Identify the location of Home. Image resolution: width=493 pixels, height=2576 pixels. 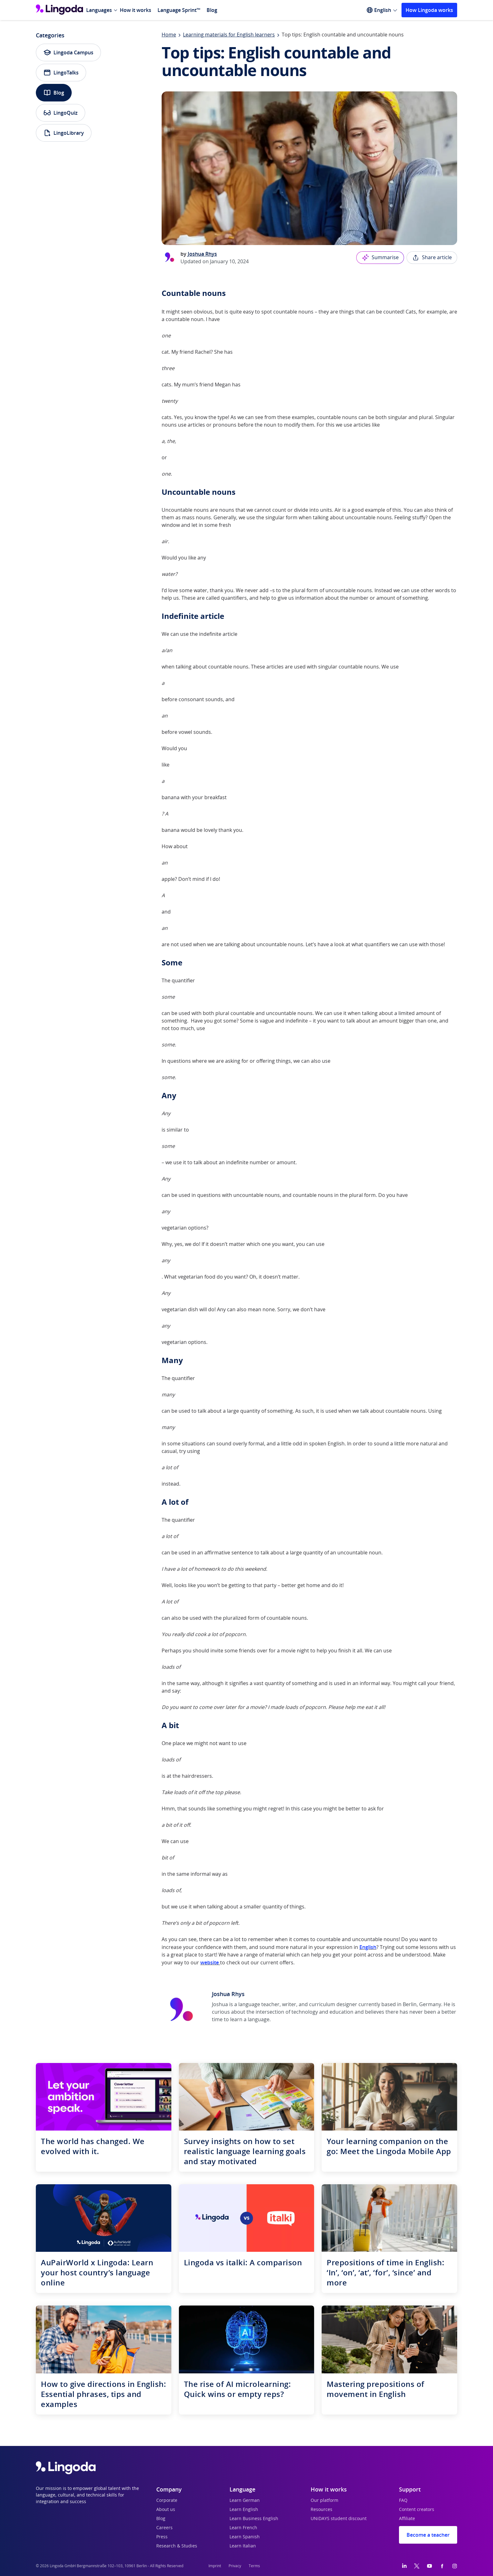
(169, 34).